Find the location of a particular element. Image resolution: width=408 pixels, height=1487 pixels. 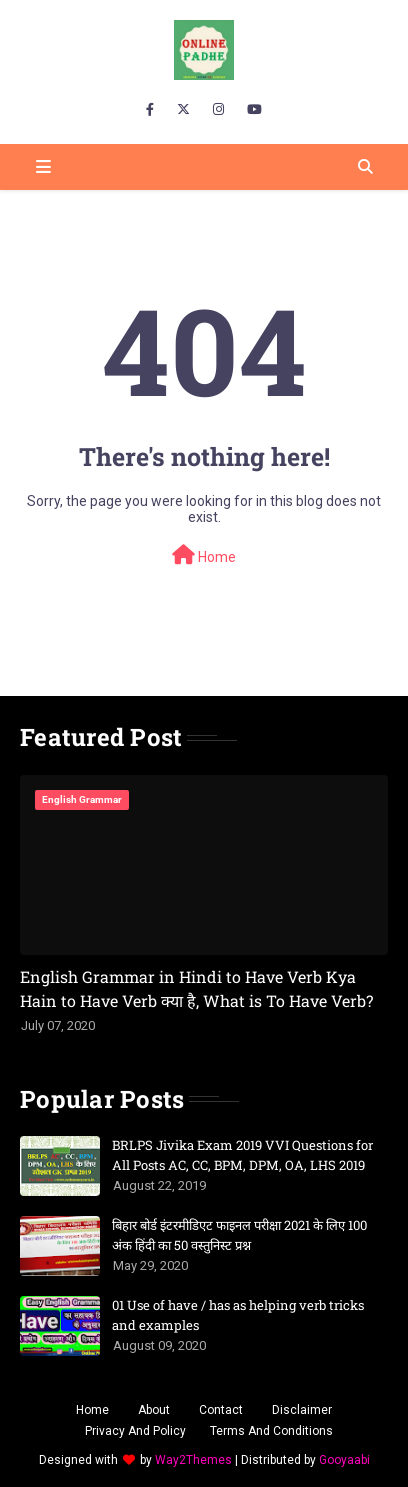

Privacy And Policy is located at coordinates (135, 1431).